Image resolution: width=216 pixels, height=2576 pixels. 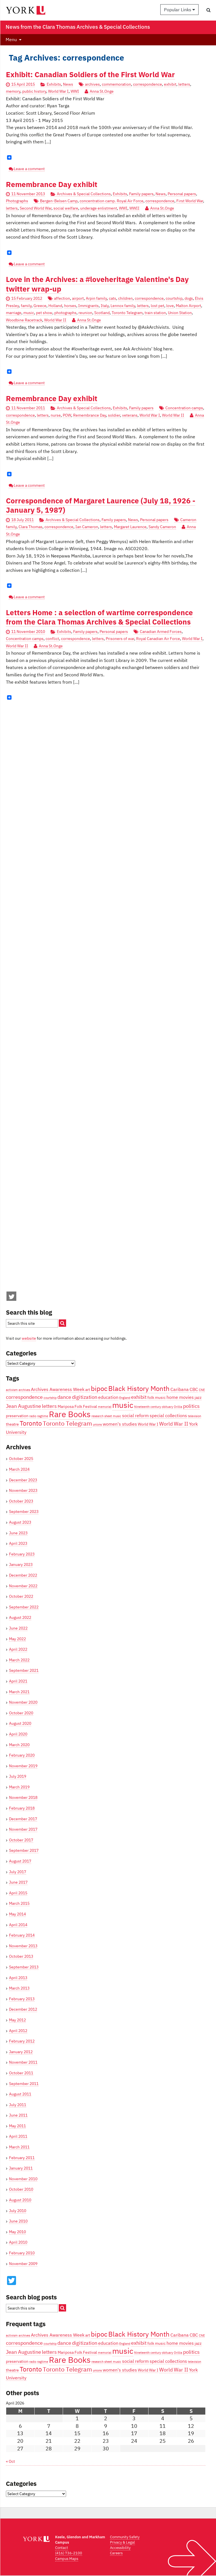 I want to click on CBC [CBC (5 items)], so click(x=194, y=1389).